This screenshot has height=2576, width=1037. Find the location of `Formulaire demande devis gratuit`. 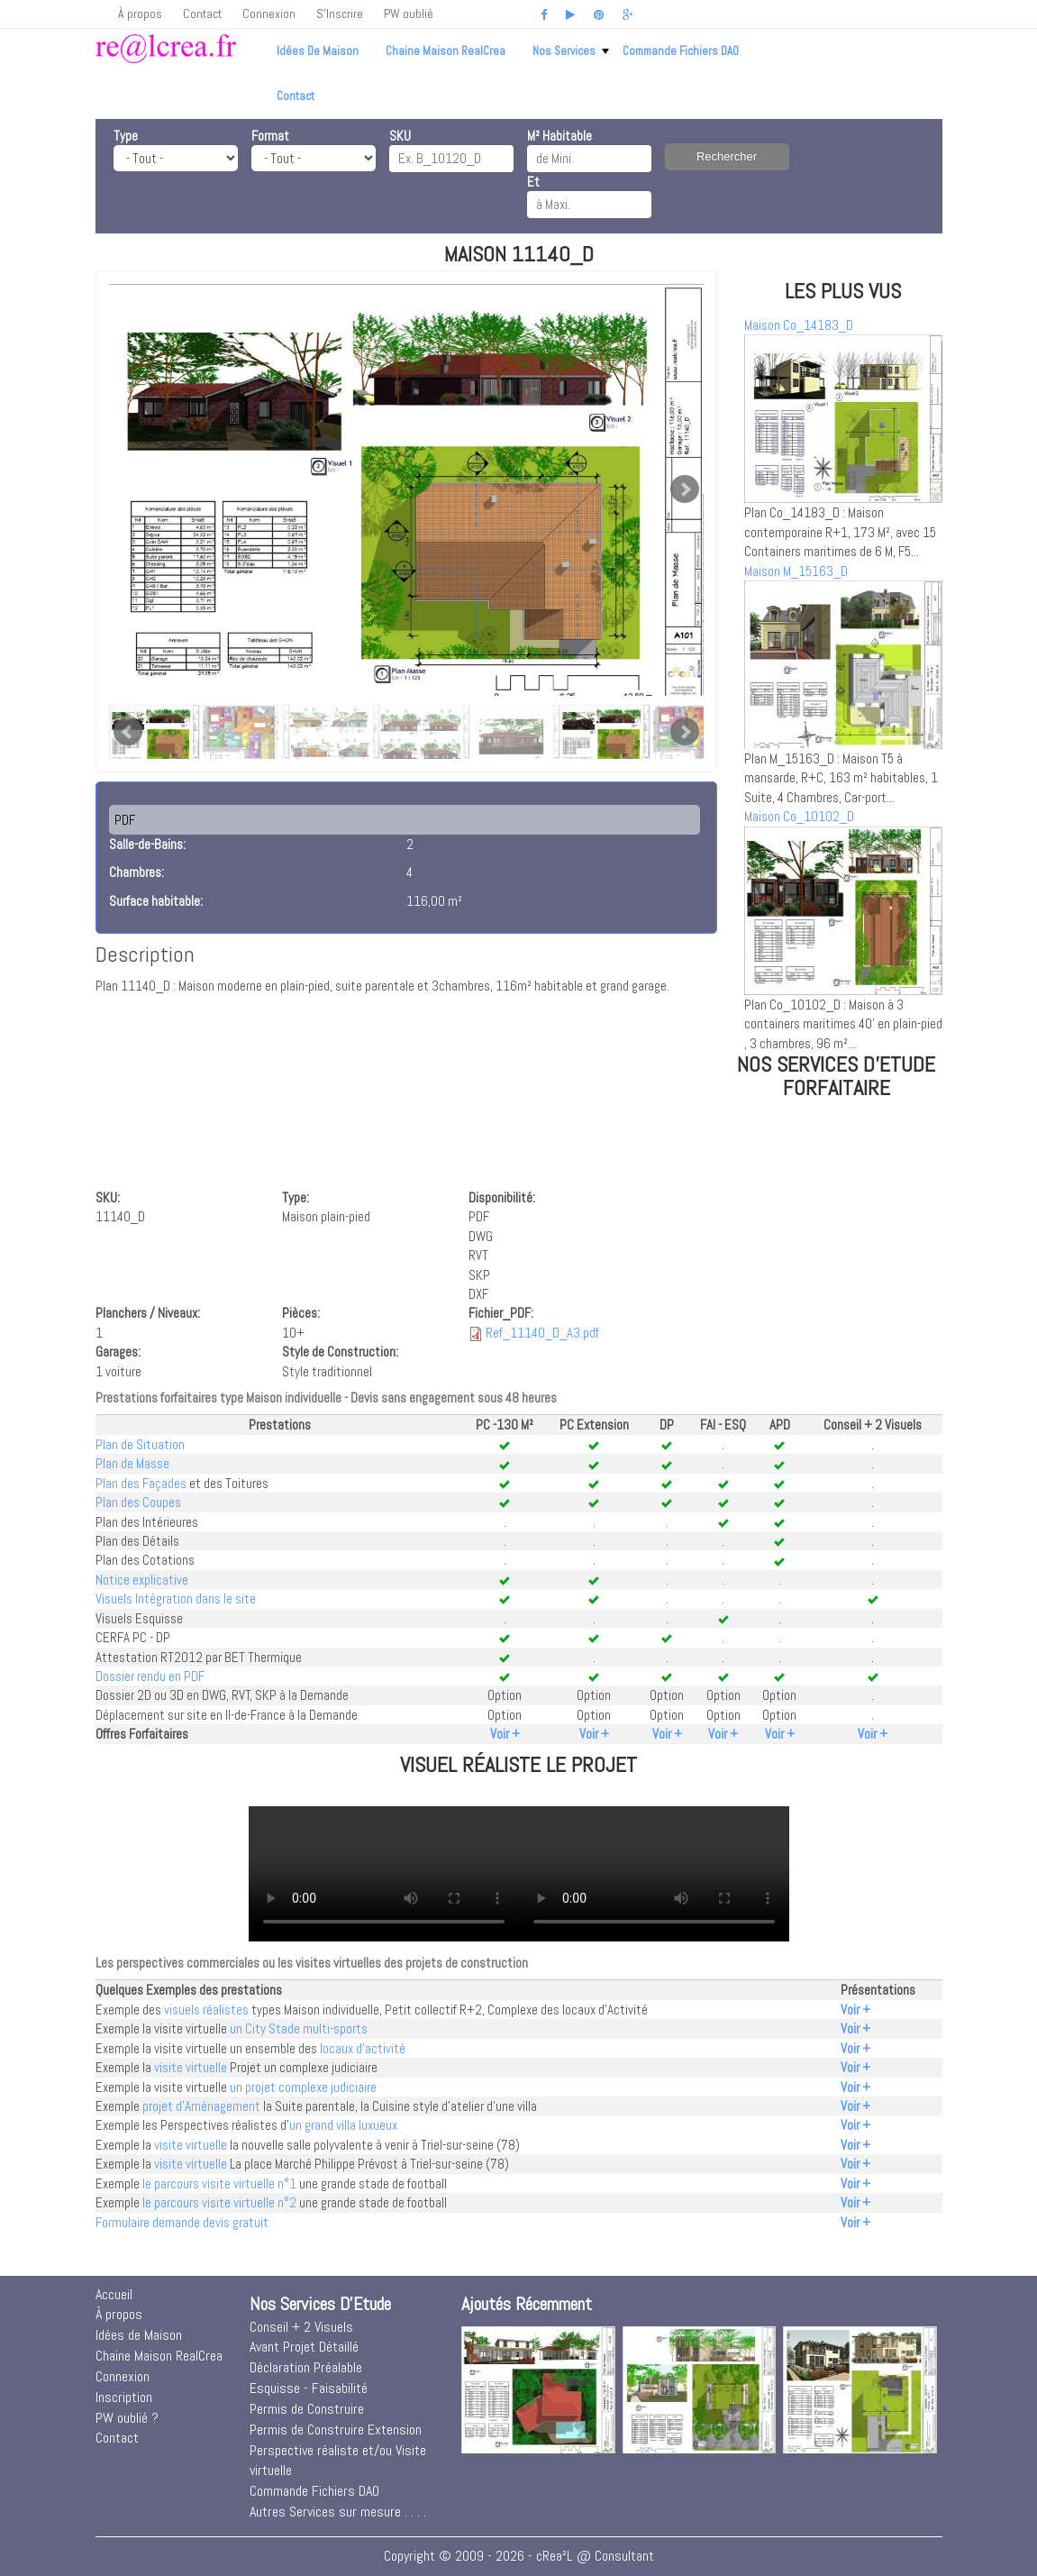

Formulaire demande devis gratuit is located at coordinates (182, 2222).